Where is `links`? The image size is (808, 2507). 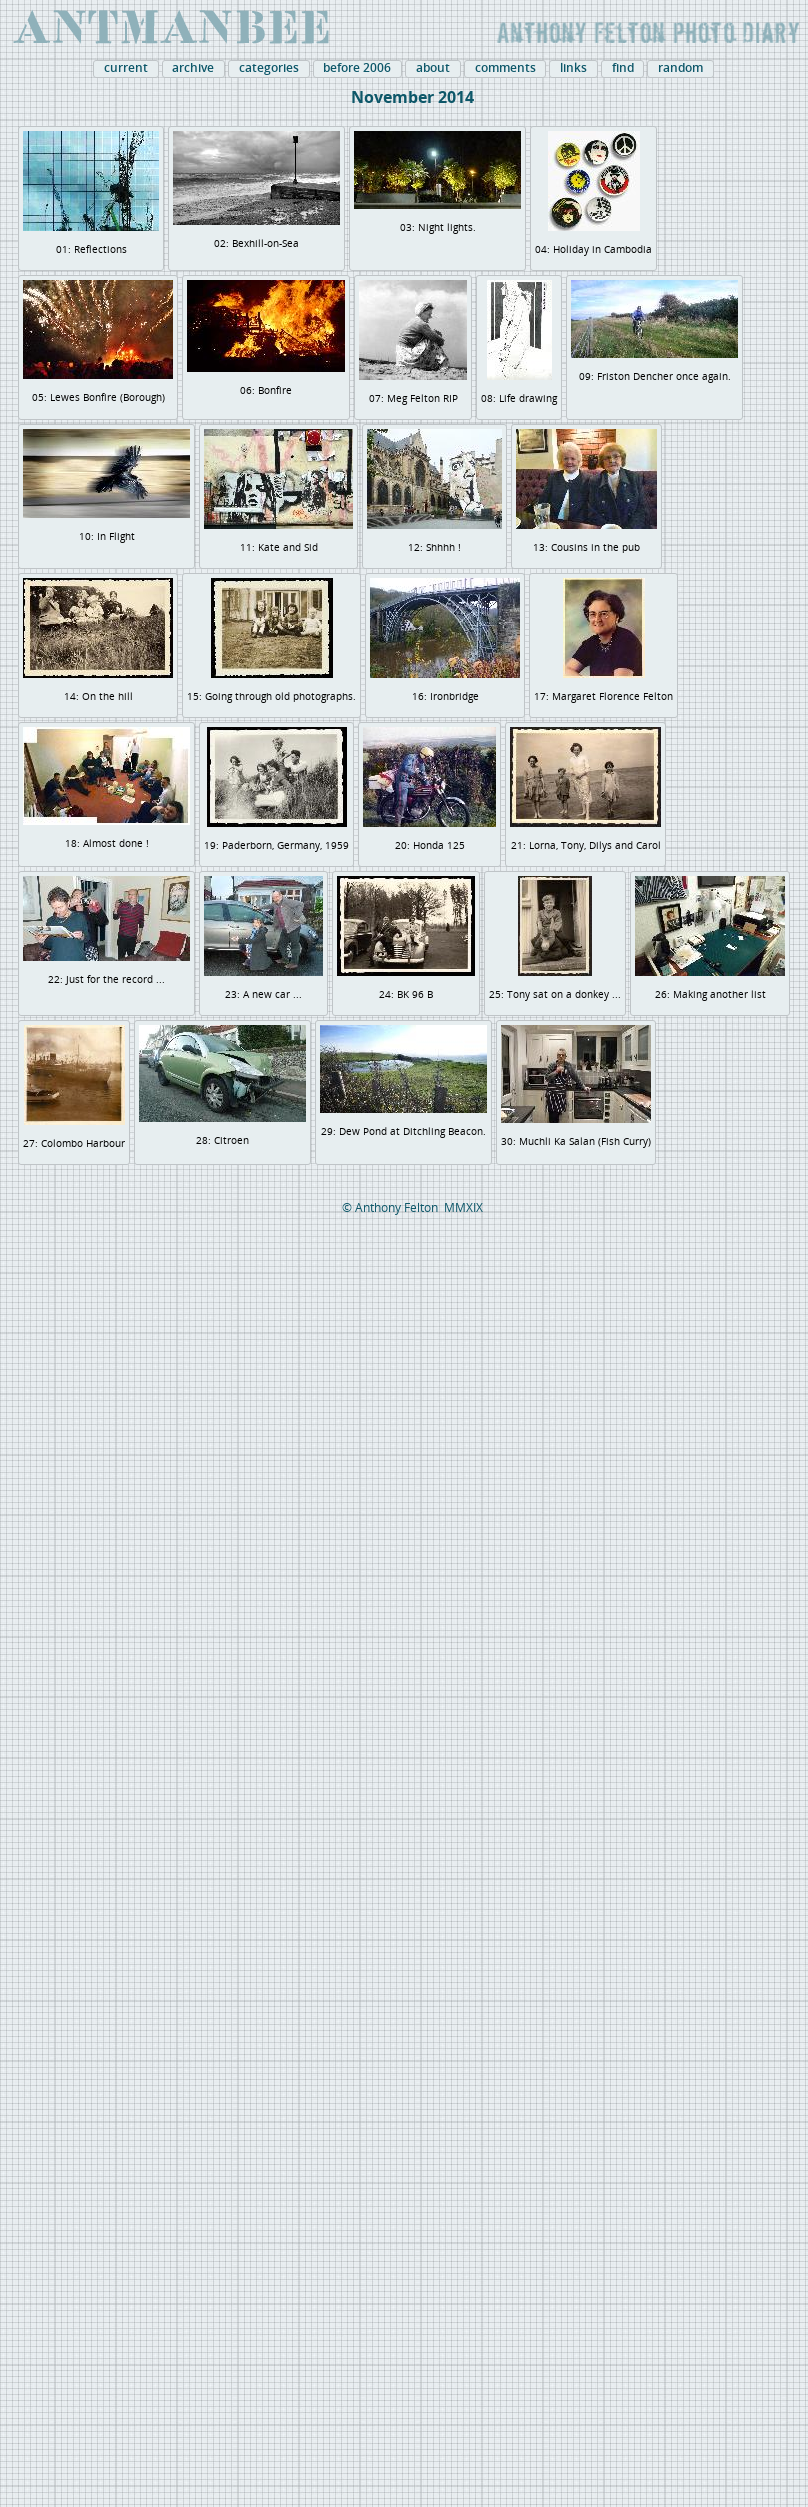 links is located at coordinates (573, 68).